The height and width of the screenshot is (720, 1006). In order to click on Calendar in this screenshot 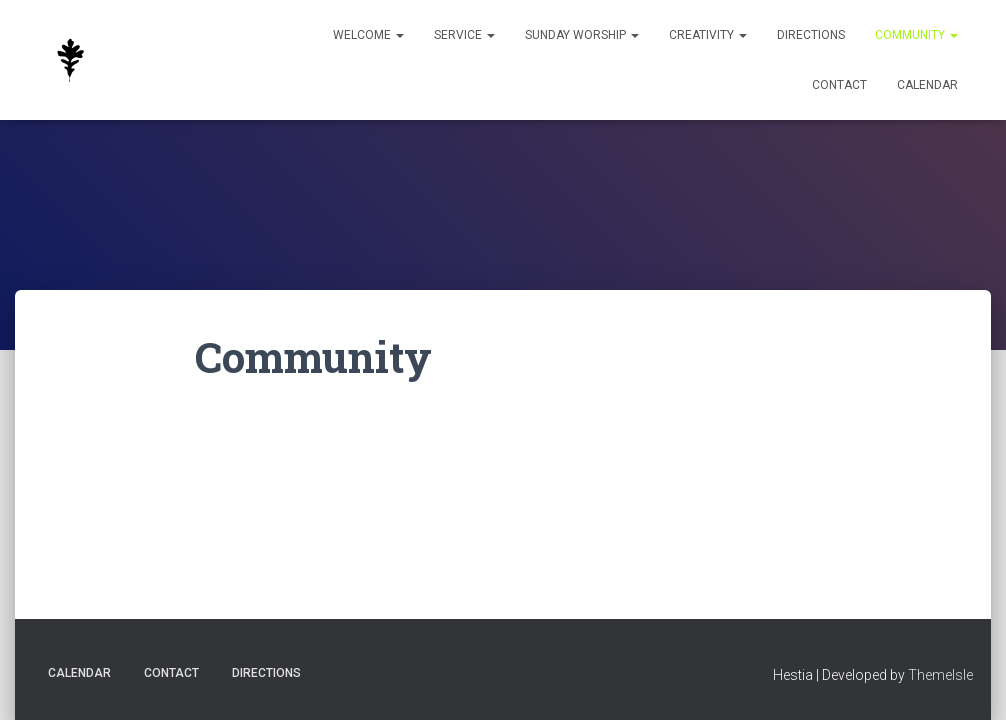, I will do `click(927, 85)`.